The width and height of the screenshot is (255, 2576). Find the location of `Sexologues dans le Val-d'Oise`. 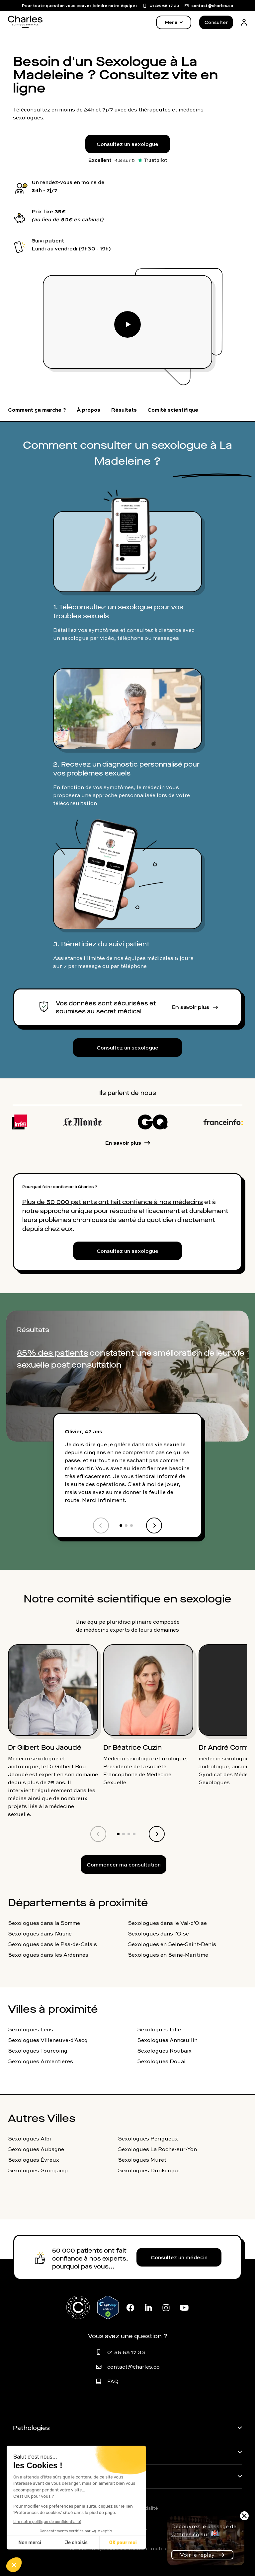

Sexologues dans le Val-d'Oise is located at coordinates (167, 1923).